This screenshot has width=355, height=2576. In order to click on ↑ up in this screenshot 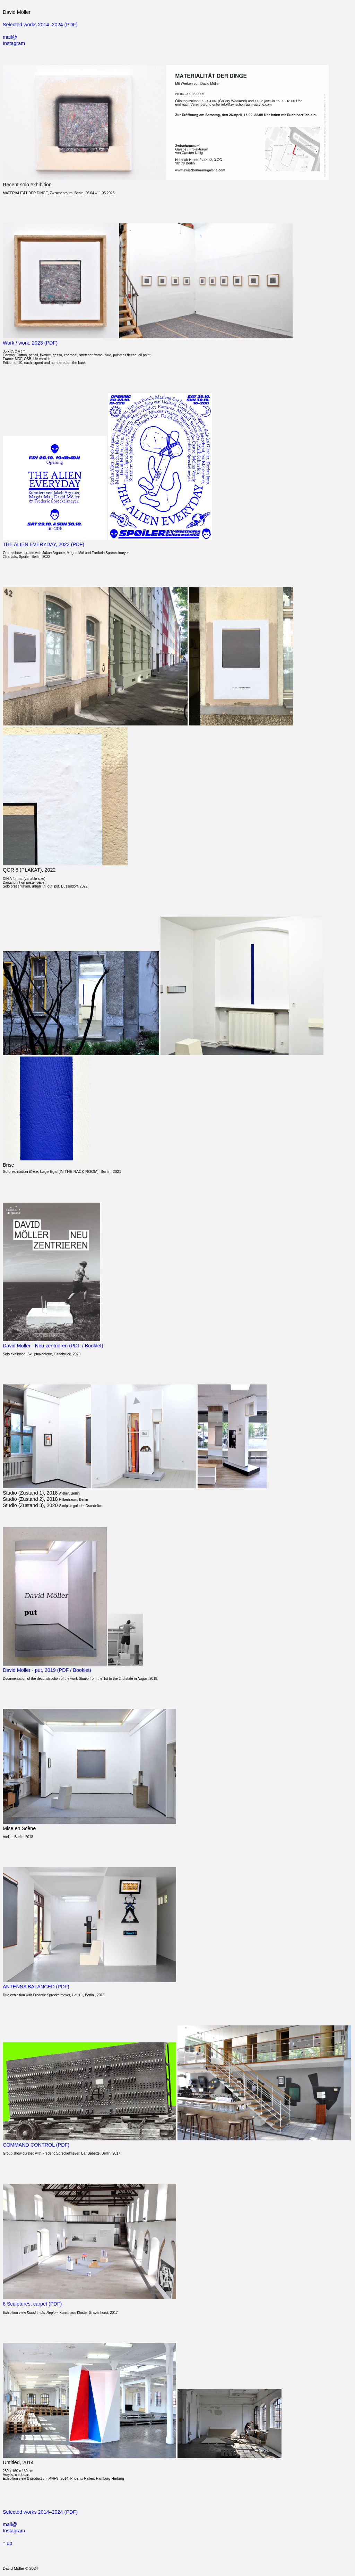, I will do `click(7, 2543)`.